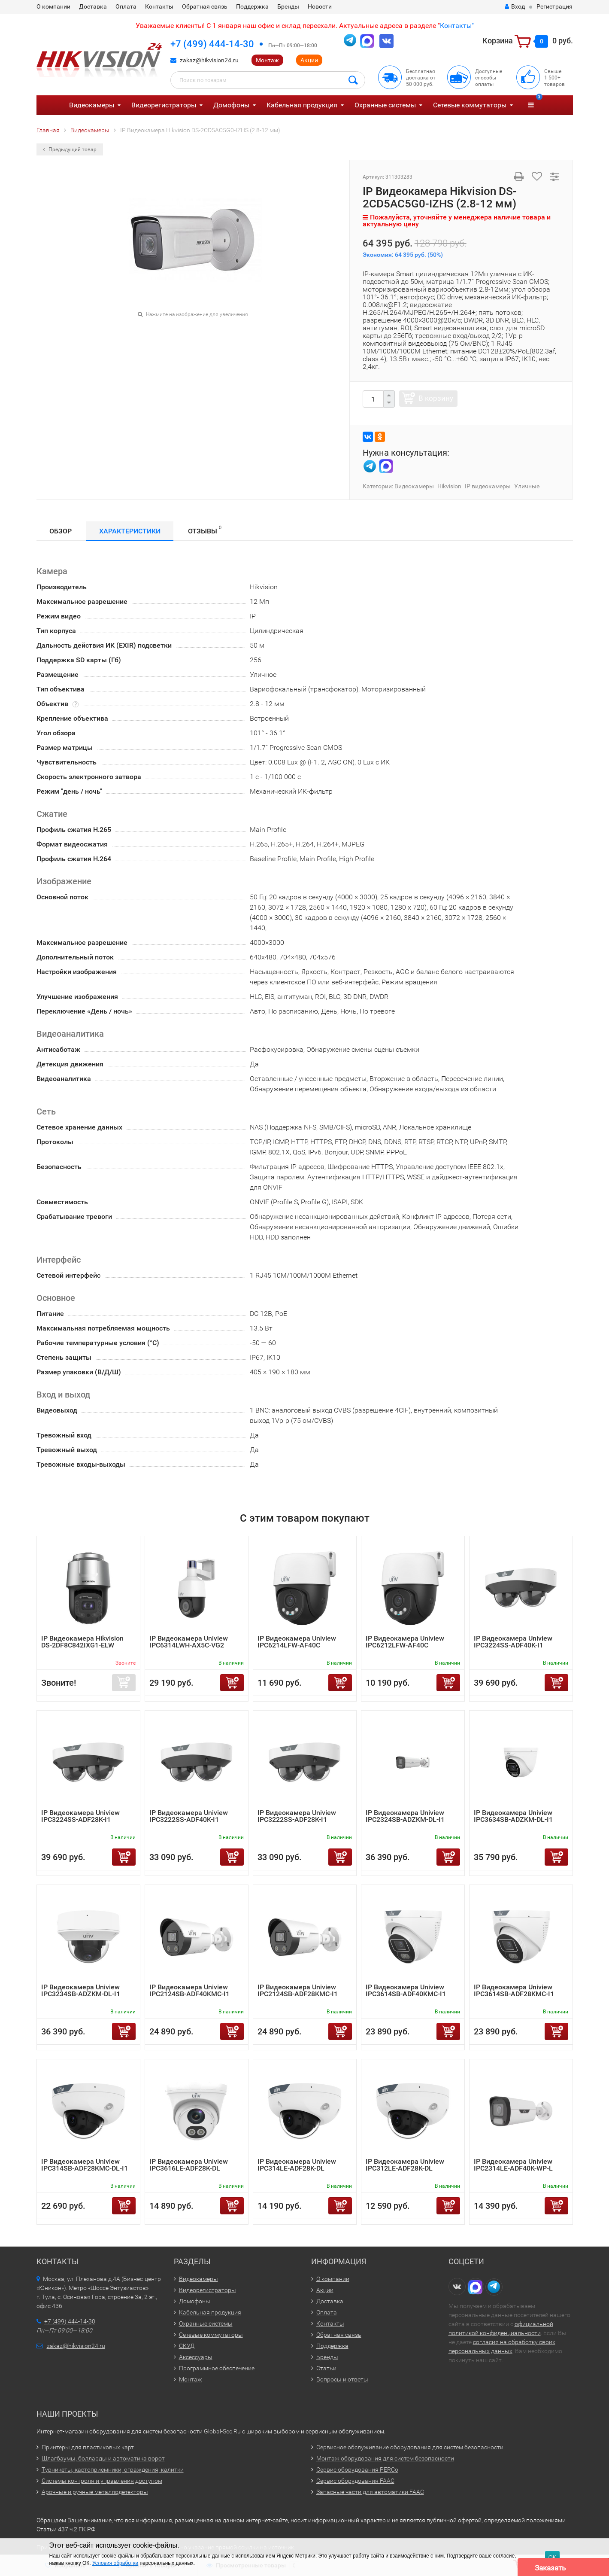  I want to click on IP Видеокамера Uniview IPC2124SB-ADF40KMC-I1, so click(189, 1990).